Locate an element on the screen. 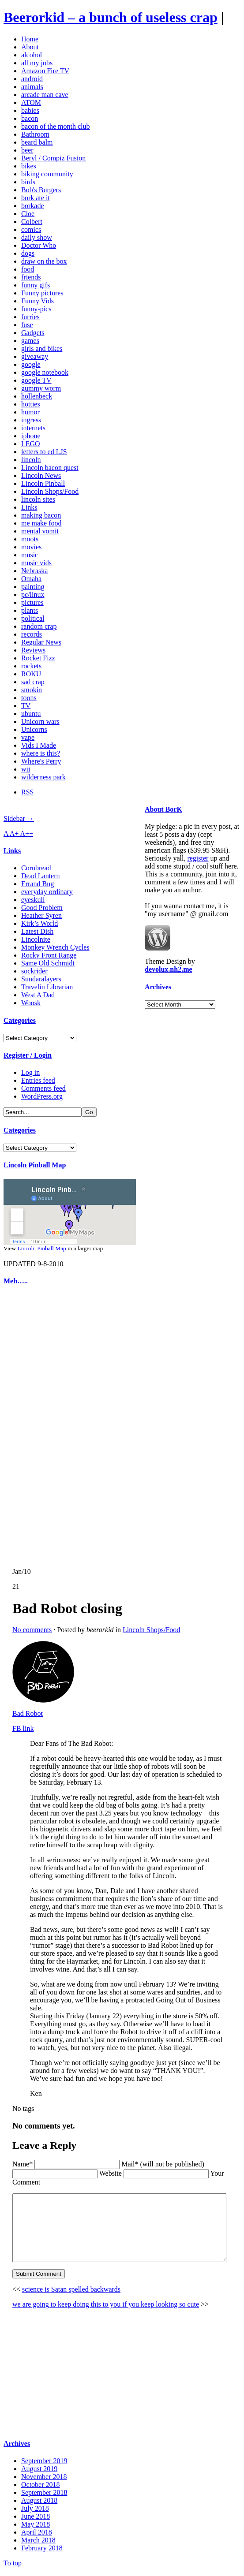 Image resolution: width=244 pixels, height=2576 pixels. Same Old Schmidt is located at coordinates (48, 963).